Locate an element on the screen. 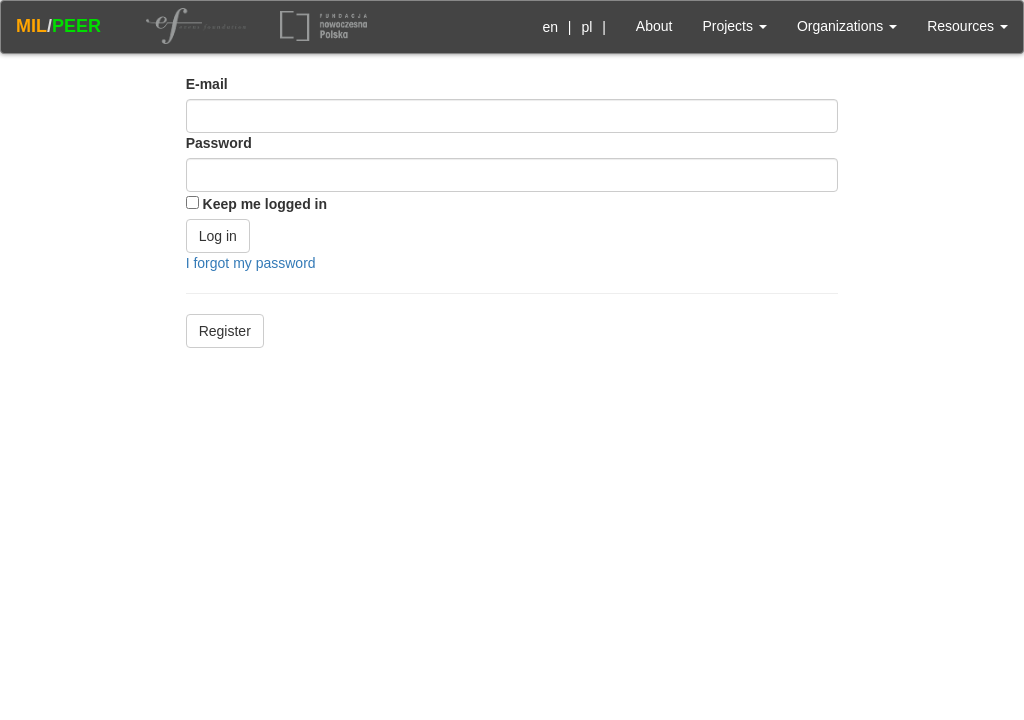  en is located at coordinates (550, 27).